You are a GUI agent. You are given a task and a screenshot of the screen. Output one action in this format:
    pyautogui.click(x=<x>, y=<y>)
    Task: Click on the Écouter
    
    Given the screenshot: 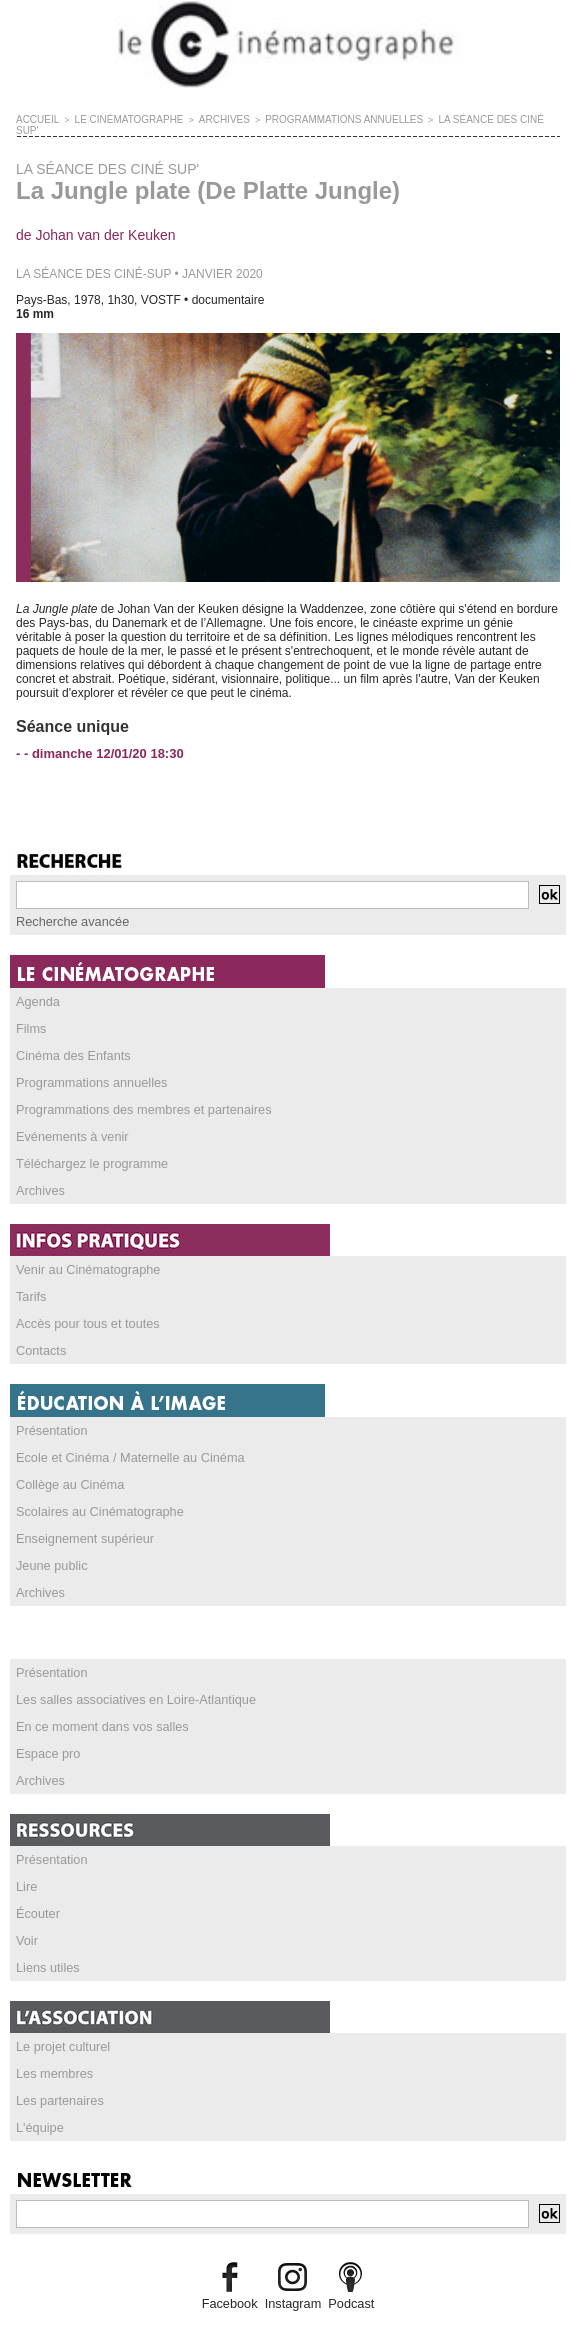 What is the action you would take?
    pyautogui.click(x=36, y=1874)
    